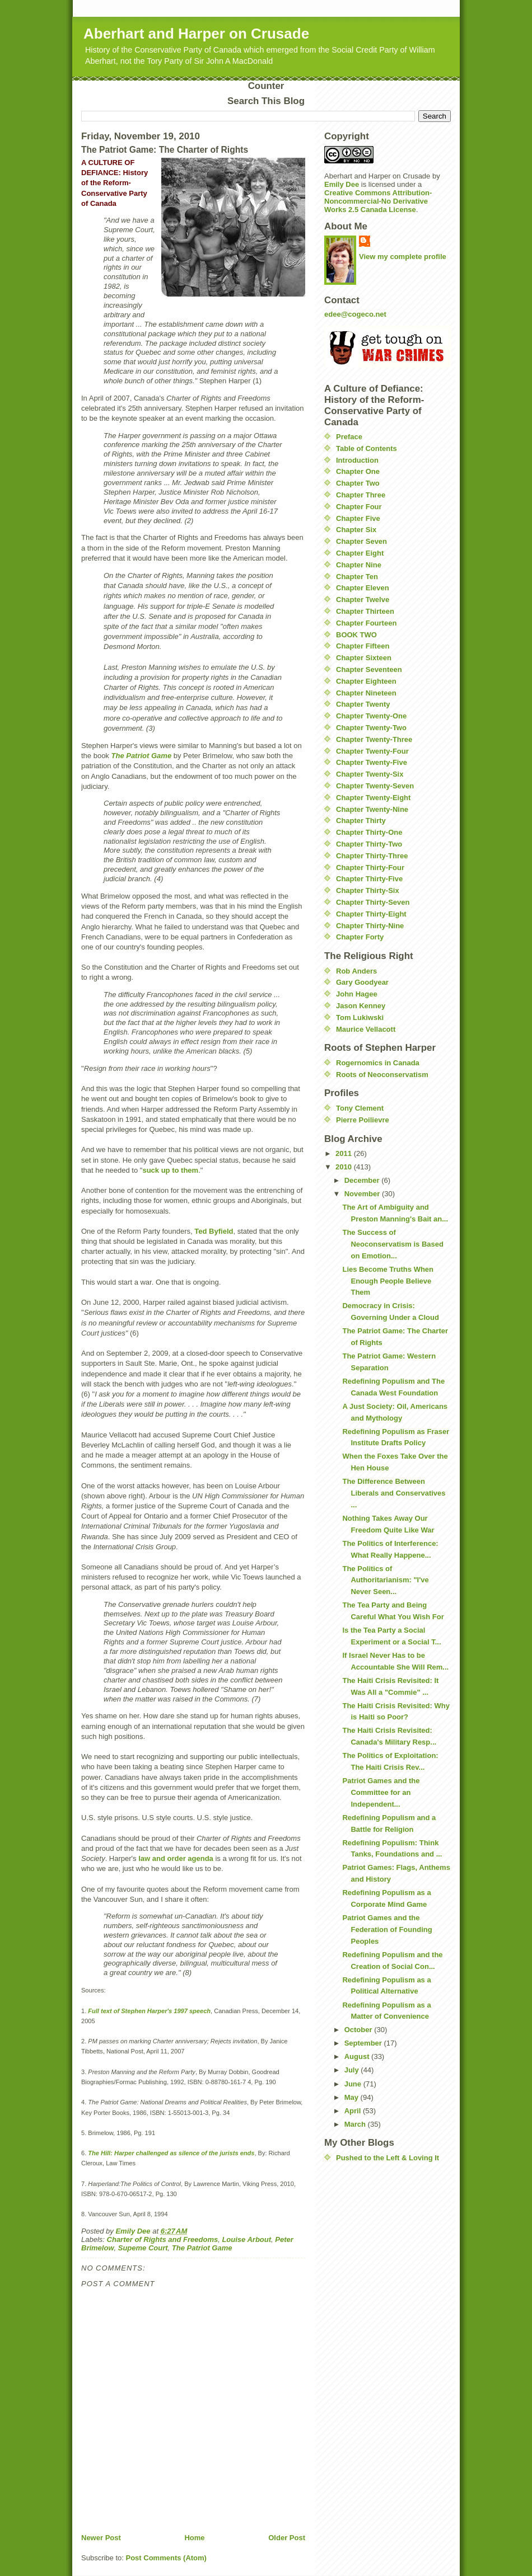 The width and height of the screenshot is (532, 2576). Describe the element at coordinates (166, 2558) in the screenshot. I see `Post Comments (Atom)` at that location.